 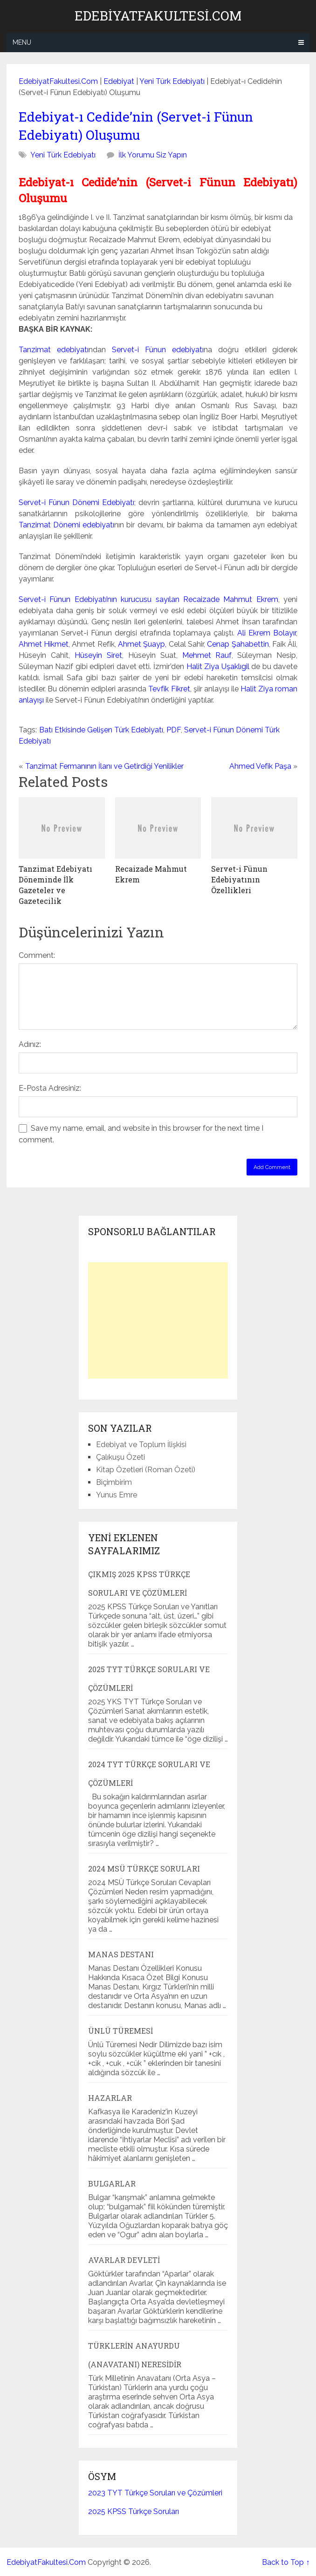 I want to click on Kitap Özetleri (Roman Özeti), so click(x=145, y=1469).